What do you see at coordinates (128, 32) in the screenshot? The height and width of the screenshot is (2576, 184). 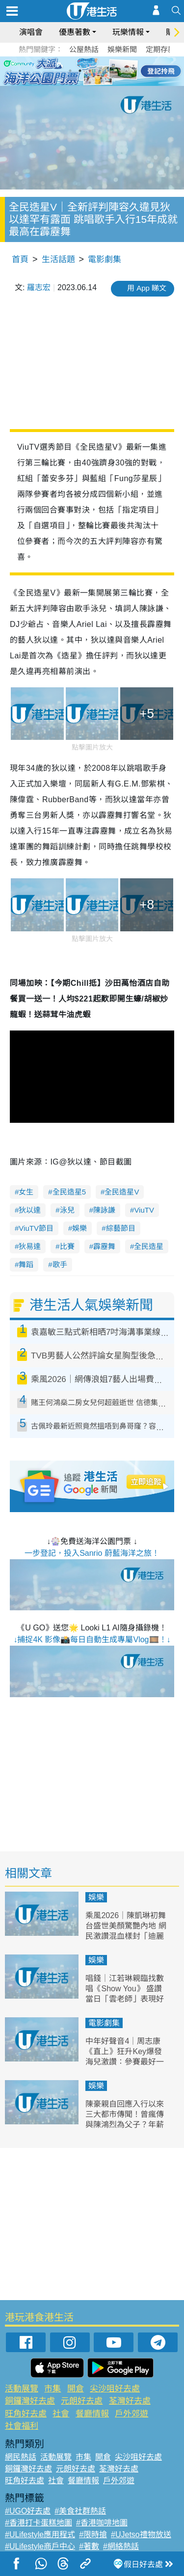 I see `玩樂情報` at bounding box center [128, 32].